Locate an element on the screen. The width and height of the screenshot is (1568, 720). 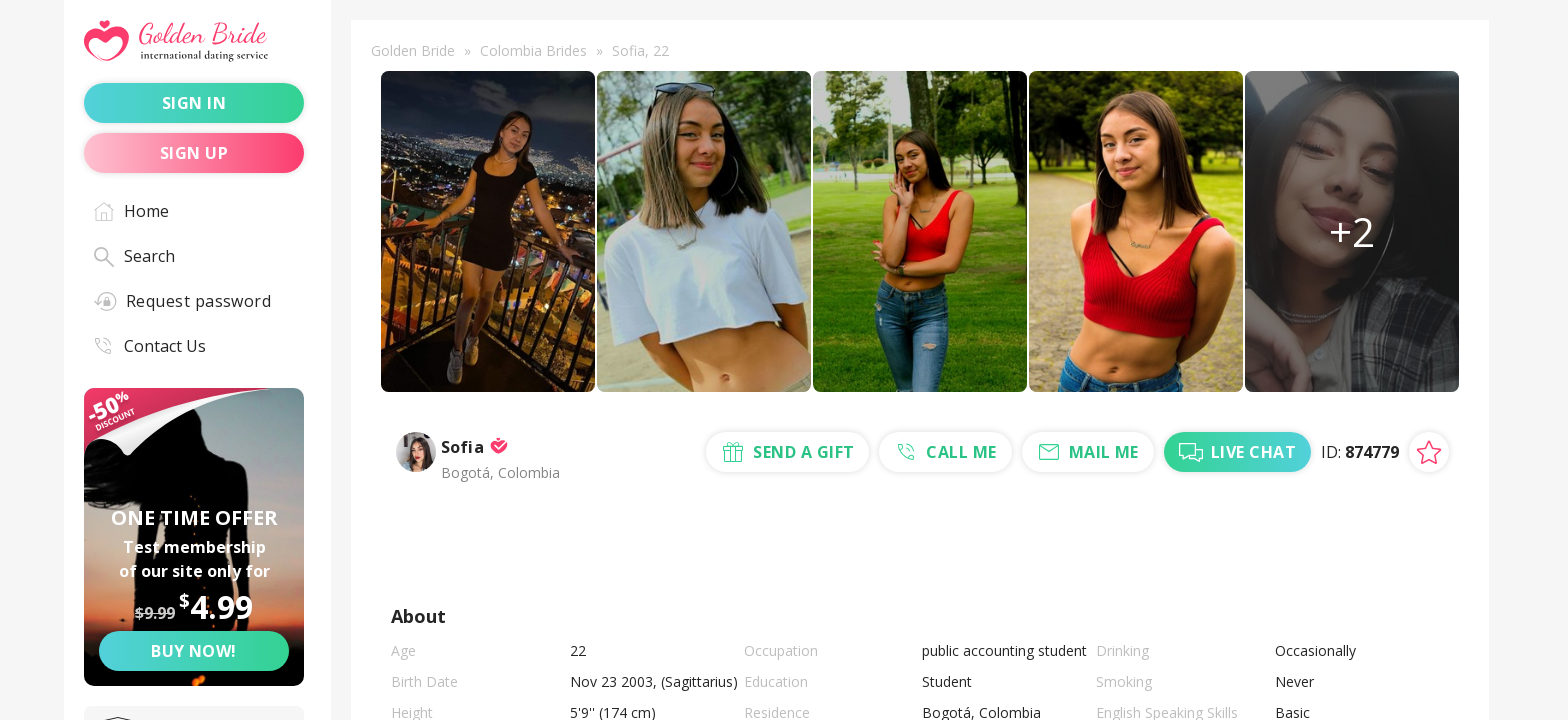
sign up [Sign up] is located at coordinates (194, 153).